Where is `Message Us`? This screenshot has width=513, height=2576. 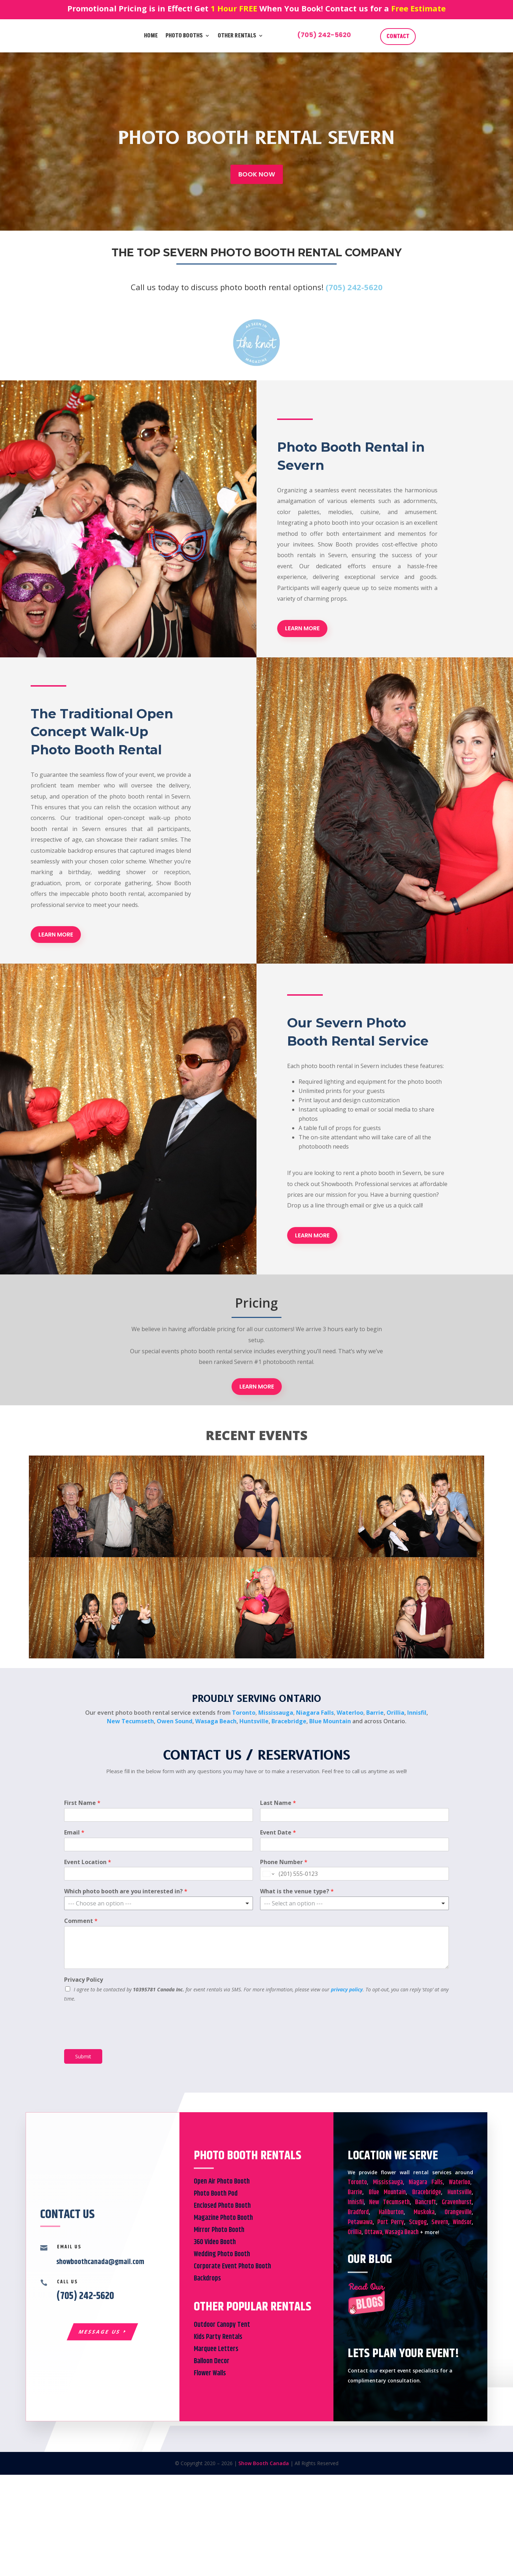
Message Us is located at coordinates (100, 2331).